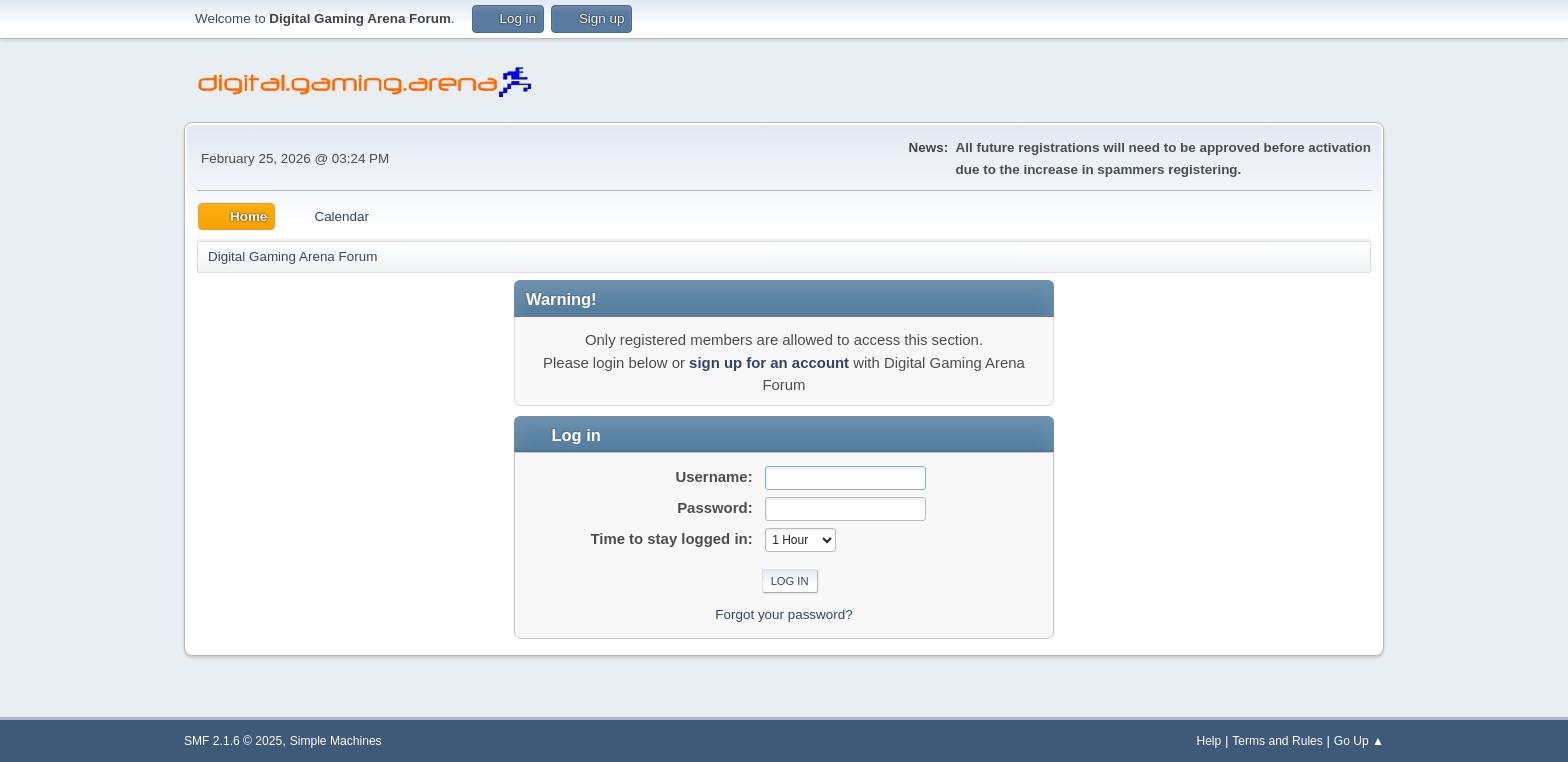 This screenshot has height=762, width=1568. I want to click on Simple Machines, so click(336, 741).